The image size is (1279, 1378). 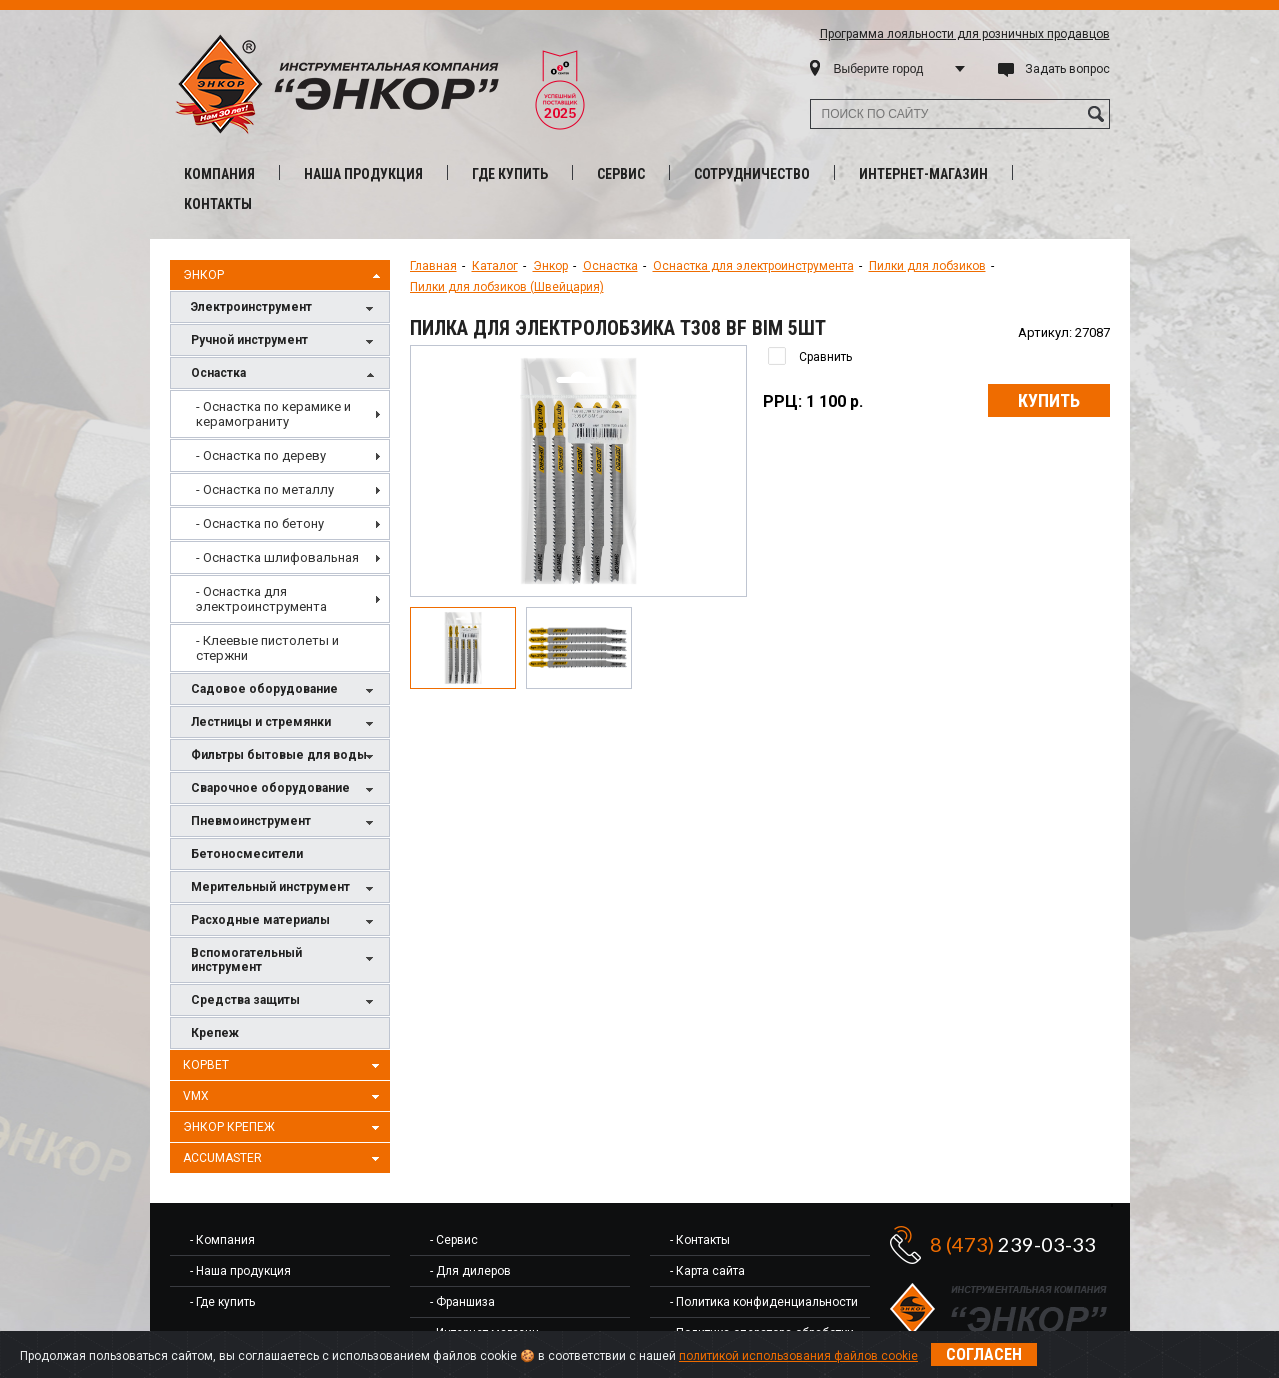 I want to click on Пилки для лобзиков (Швейцария), so click(x=507, y=287).